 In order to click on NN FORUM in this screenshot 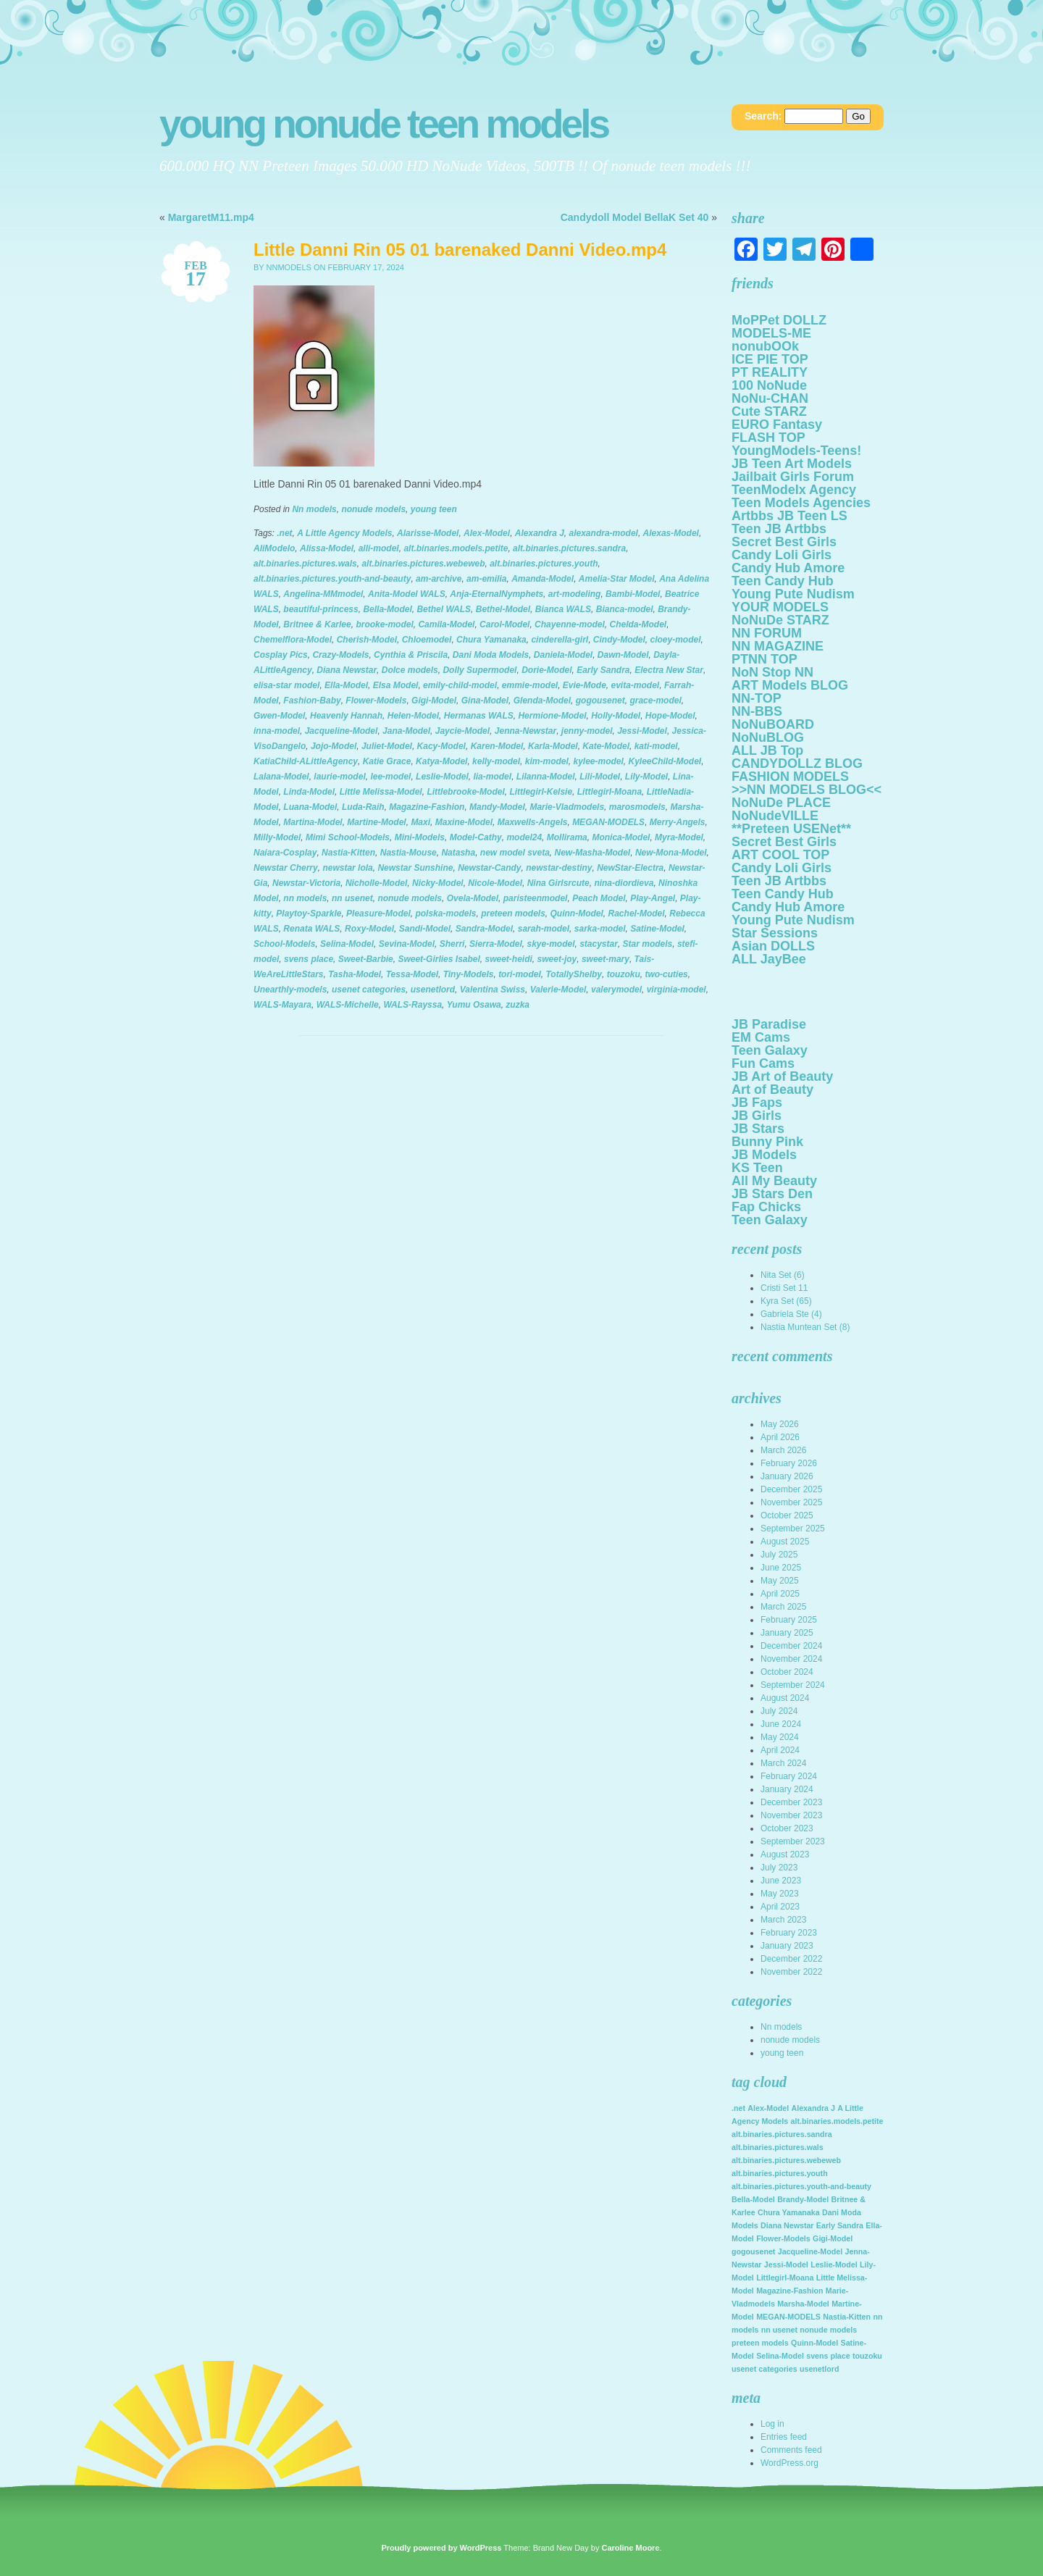, I will do `click(767, 633)`.